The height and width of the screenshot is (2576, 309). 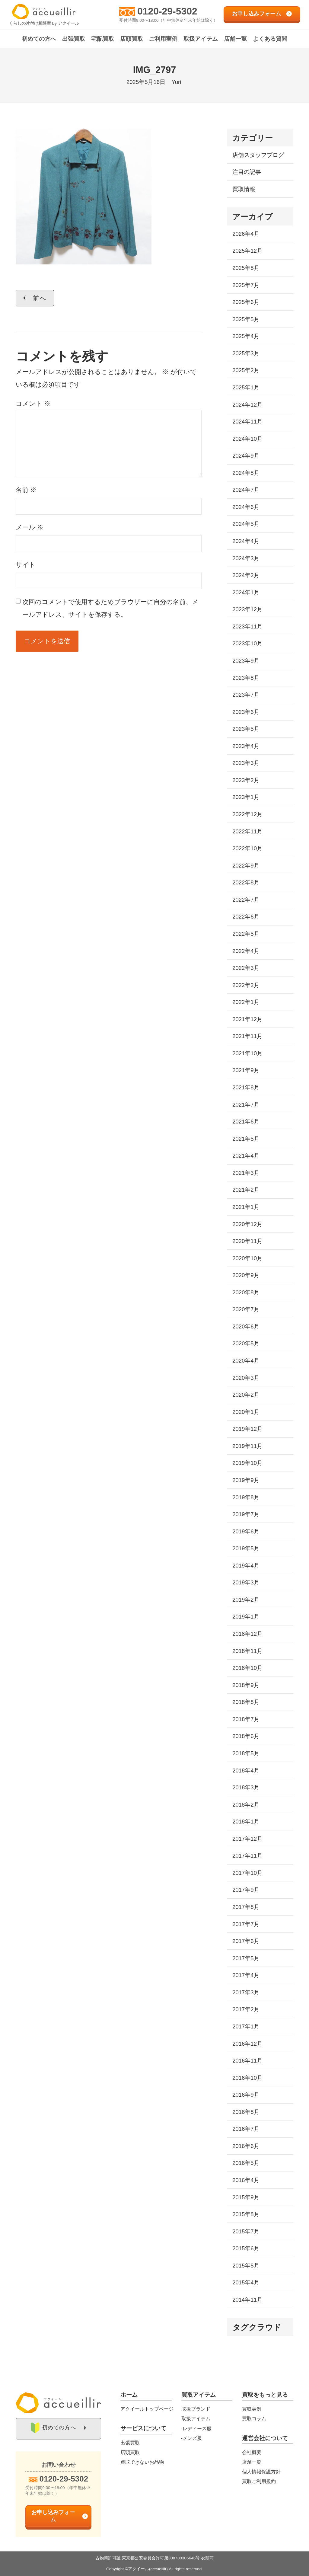 What do you see at coordinates (246, 951) in the screenshot?
I see `2022年4月` at bounding box center [246, 951].